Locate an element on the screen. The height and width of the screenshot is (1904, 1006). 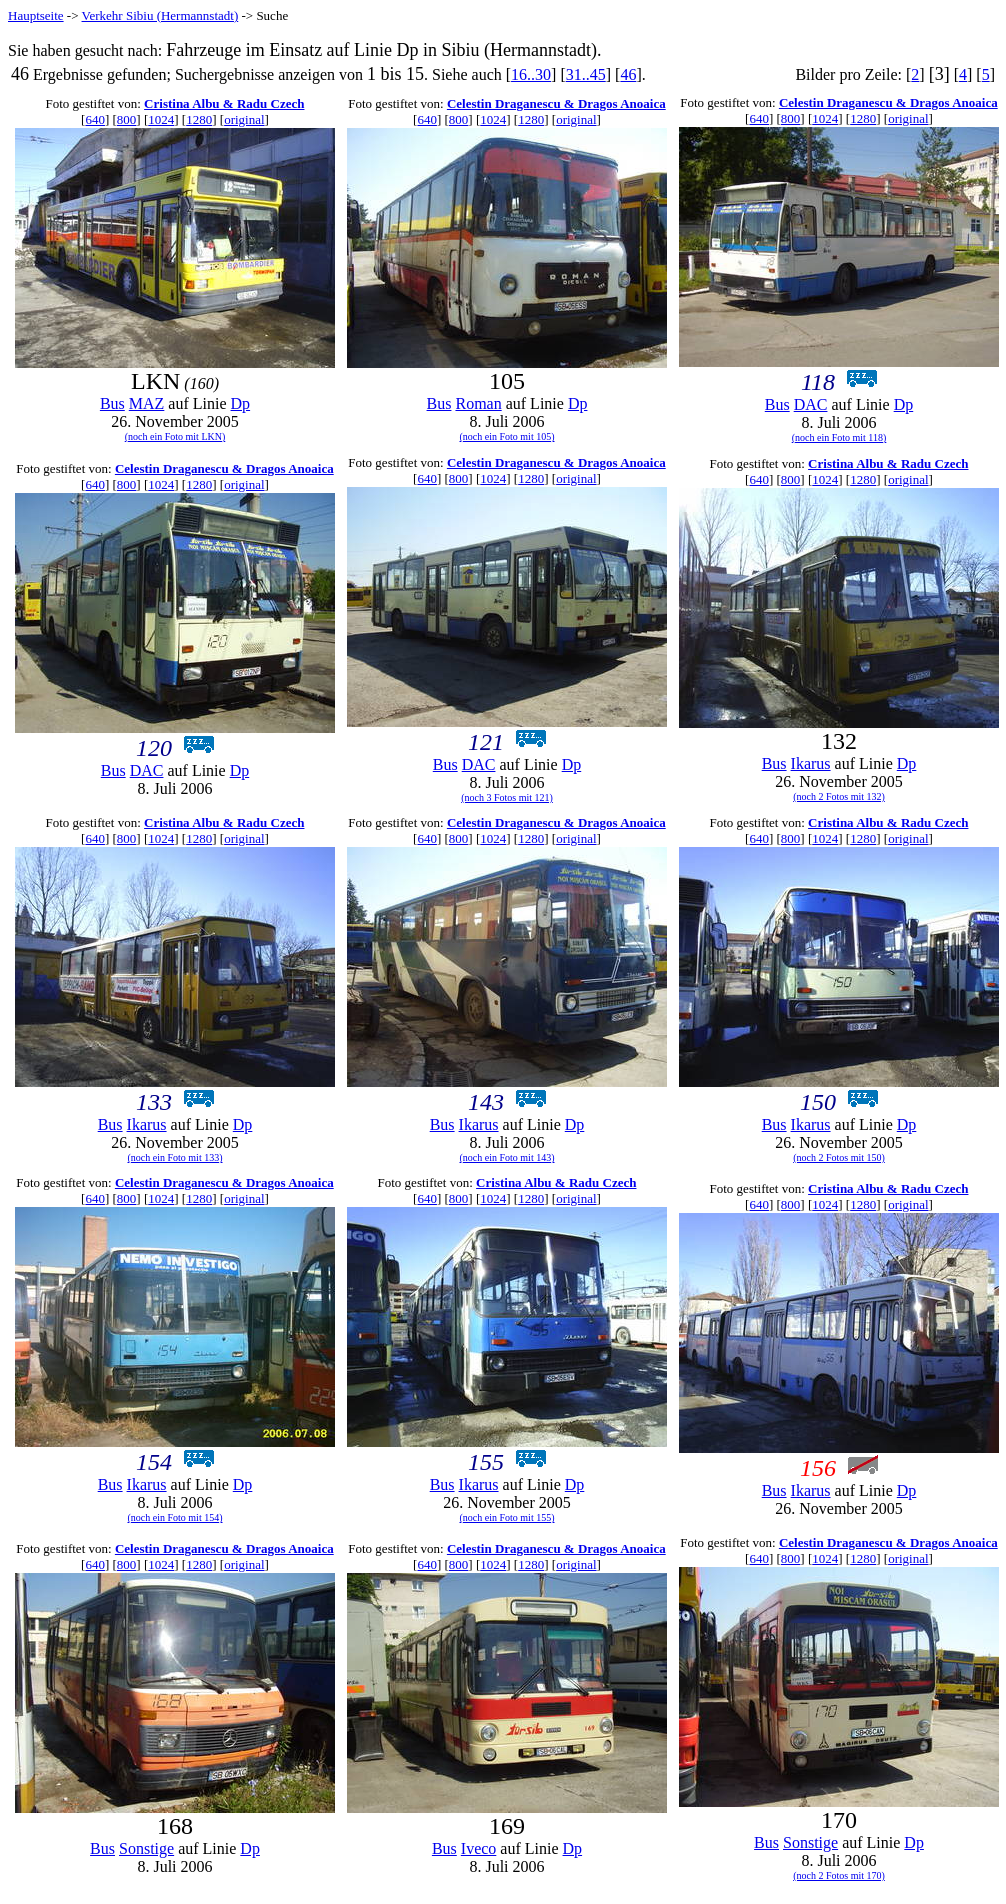
(noch 2 Fotos mit 150) is located at coordinates (839, 1157).